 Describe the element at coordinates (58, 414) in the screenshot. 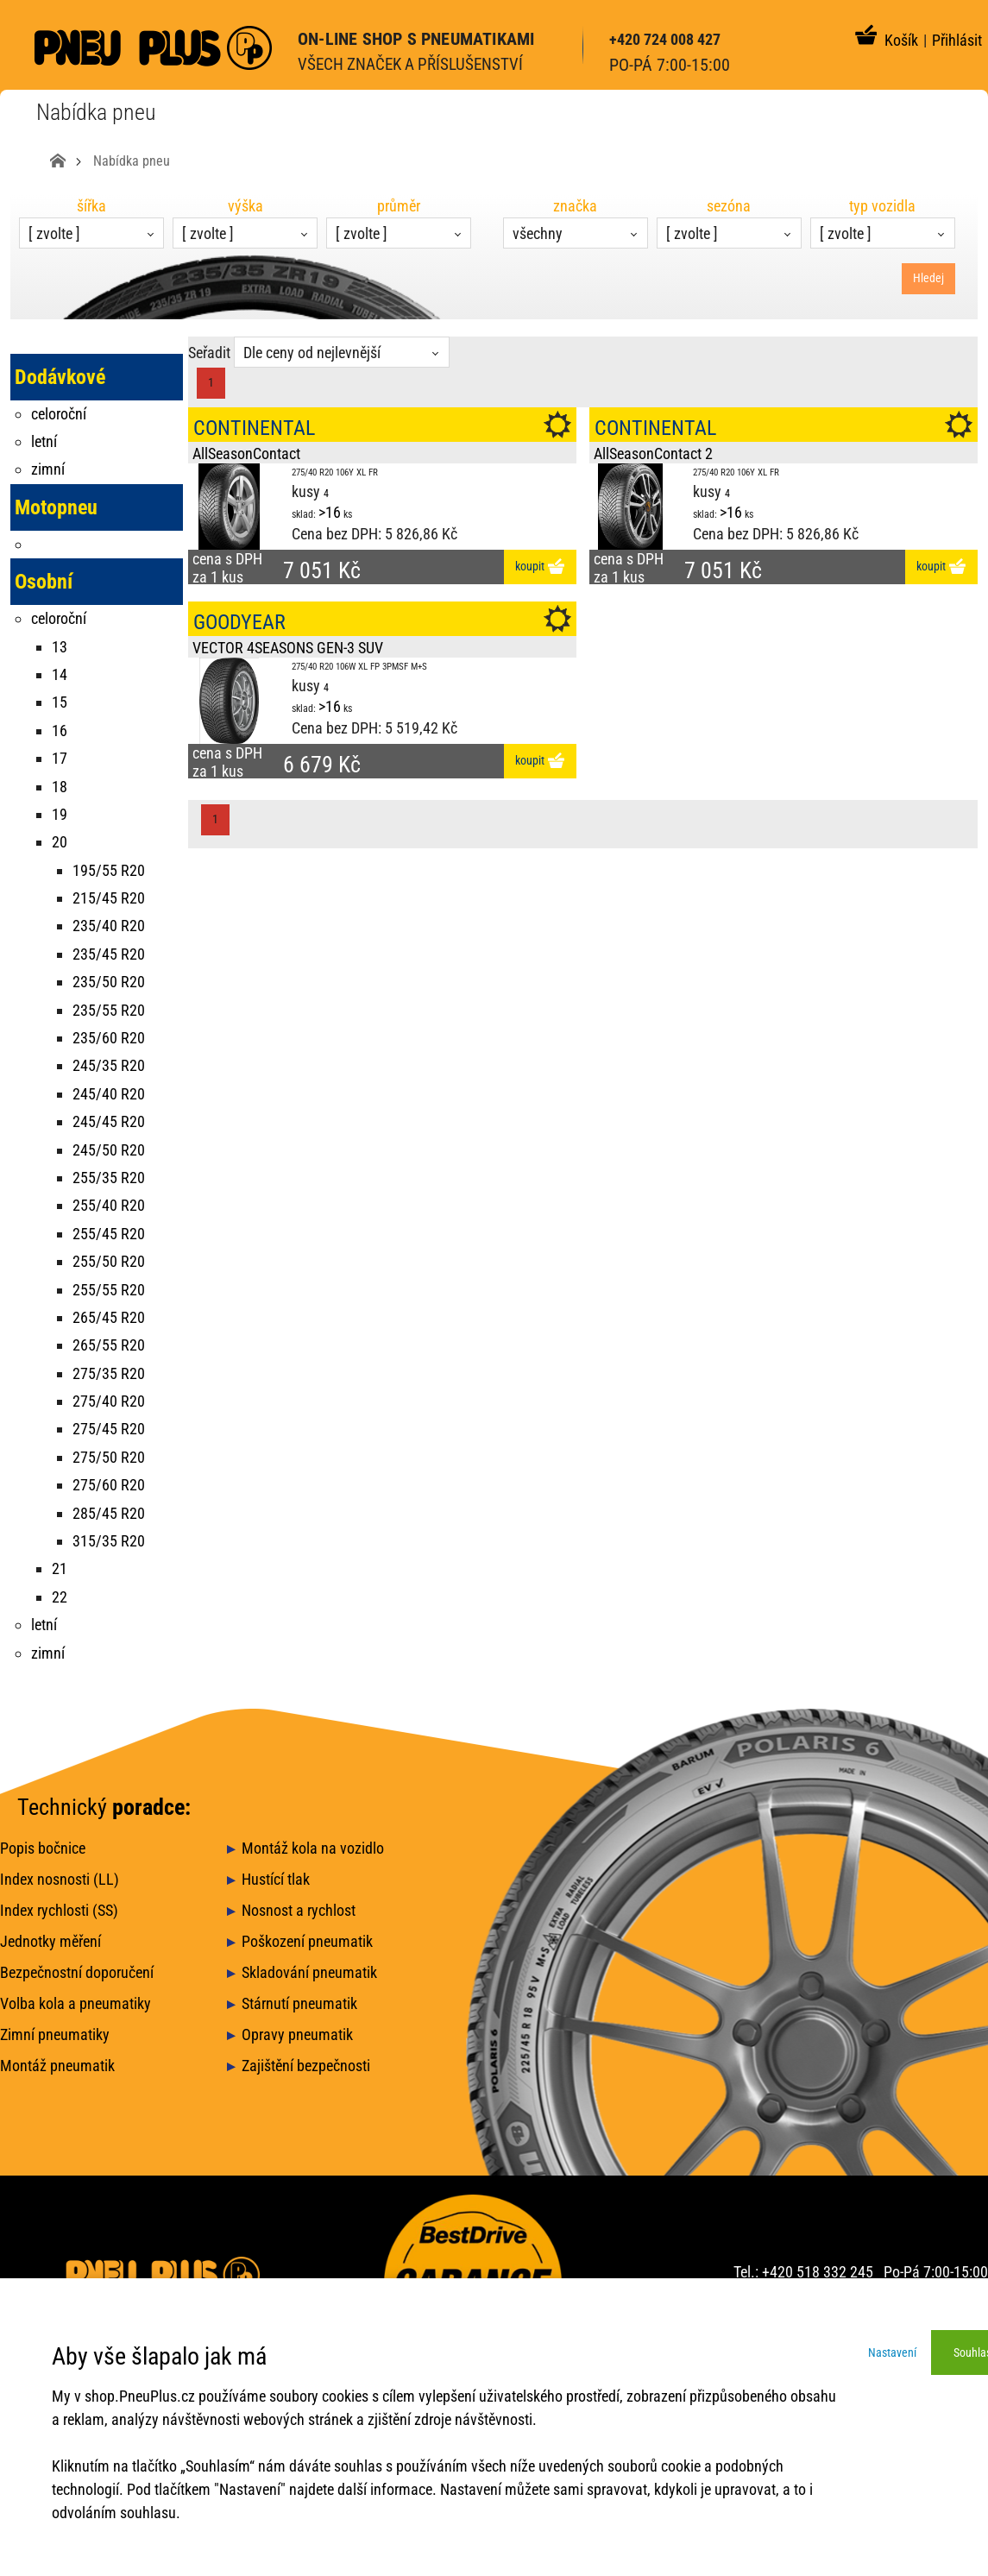

I see `celoroční` at that location.